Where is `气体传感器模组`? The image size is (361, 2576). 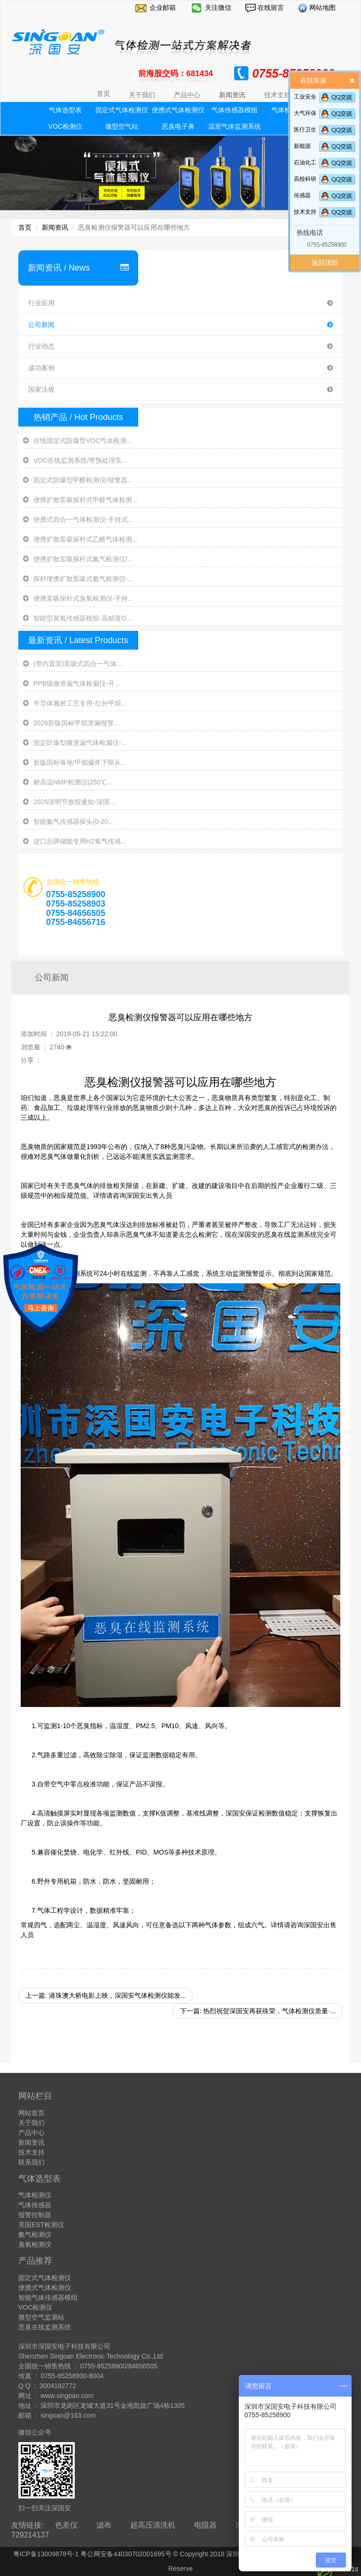 气体传感器模组 is located at coordinates (235, 110).